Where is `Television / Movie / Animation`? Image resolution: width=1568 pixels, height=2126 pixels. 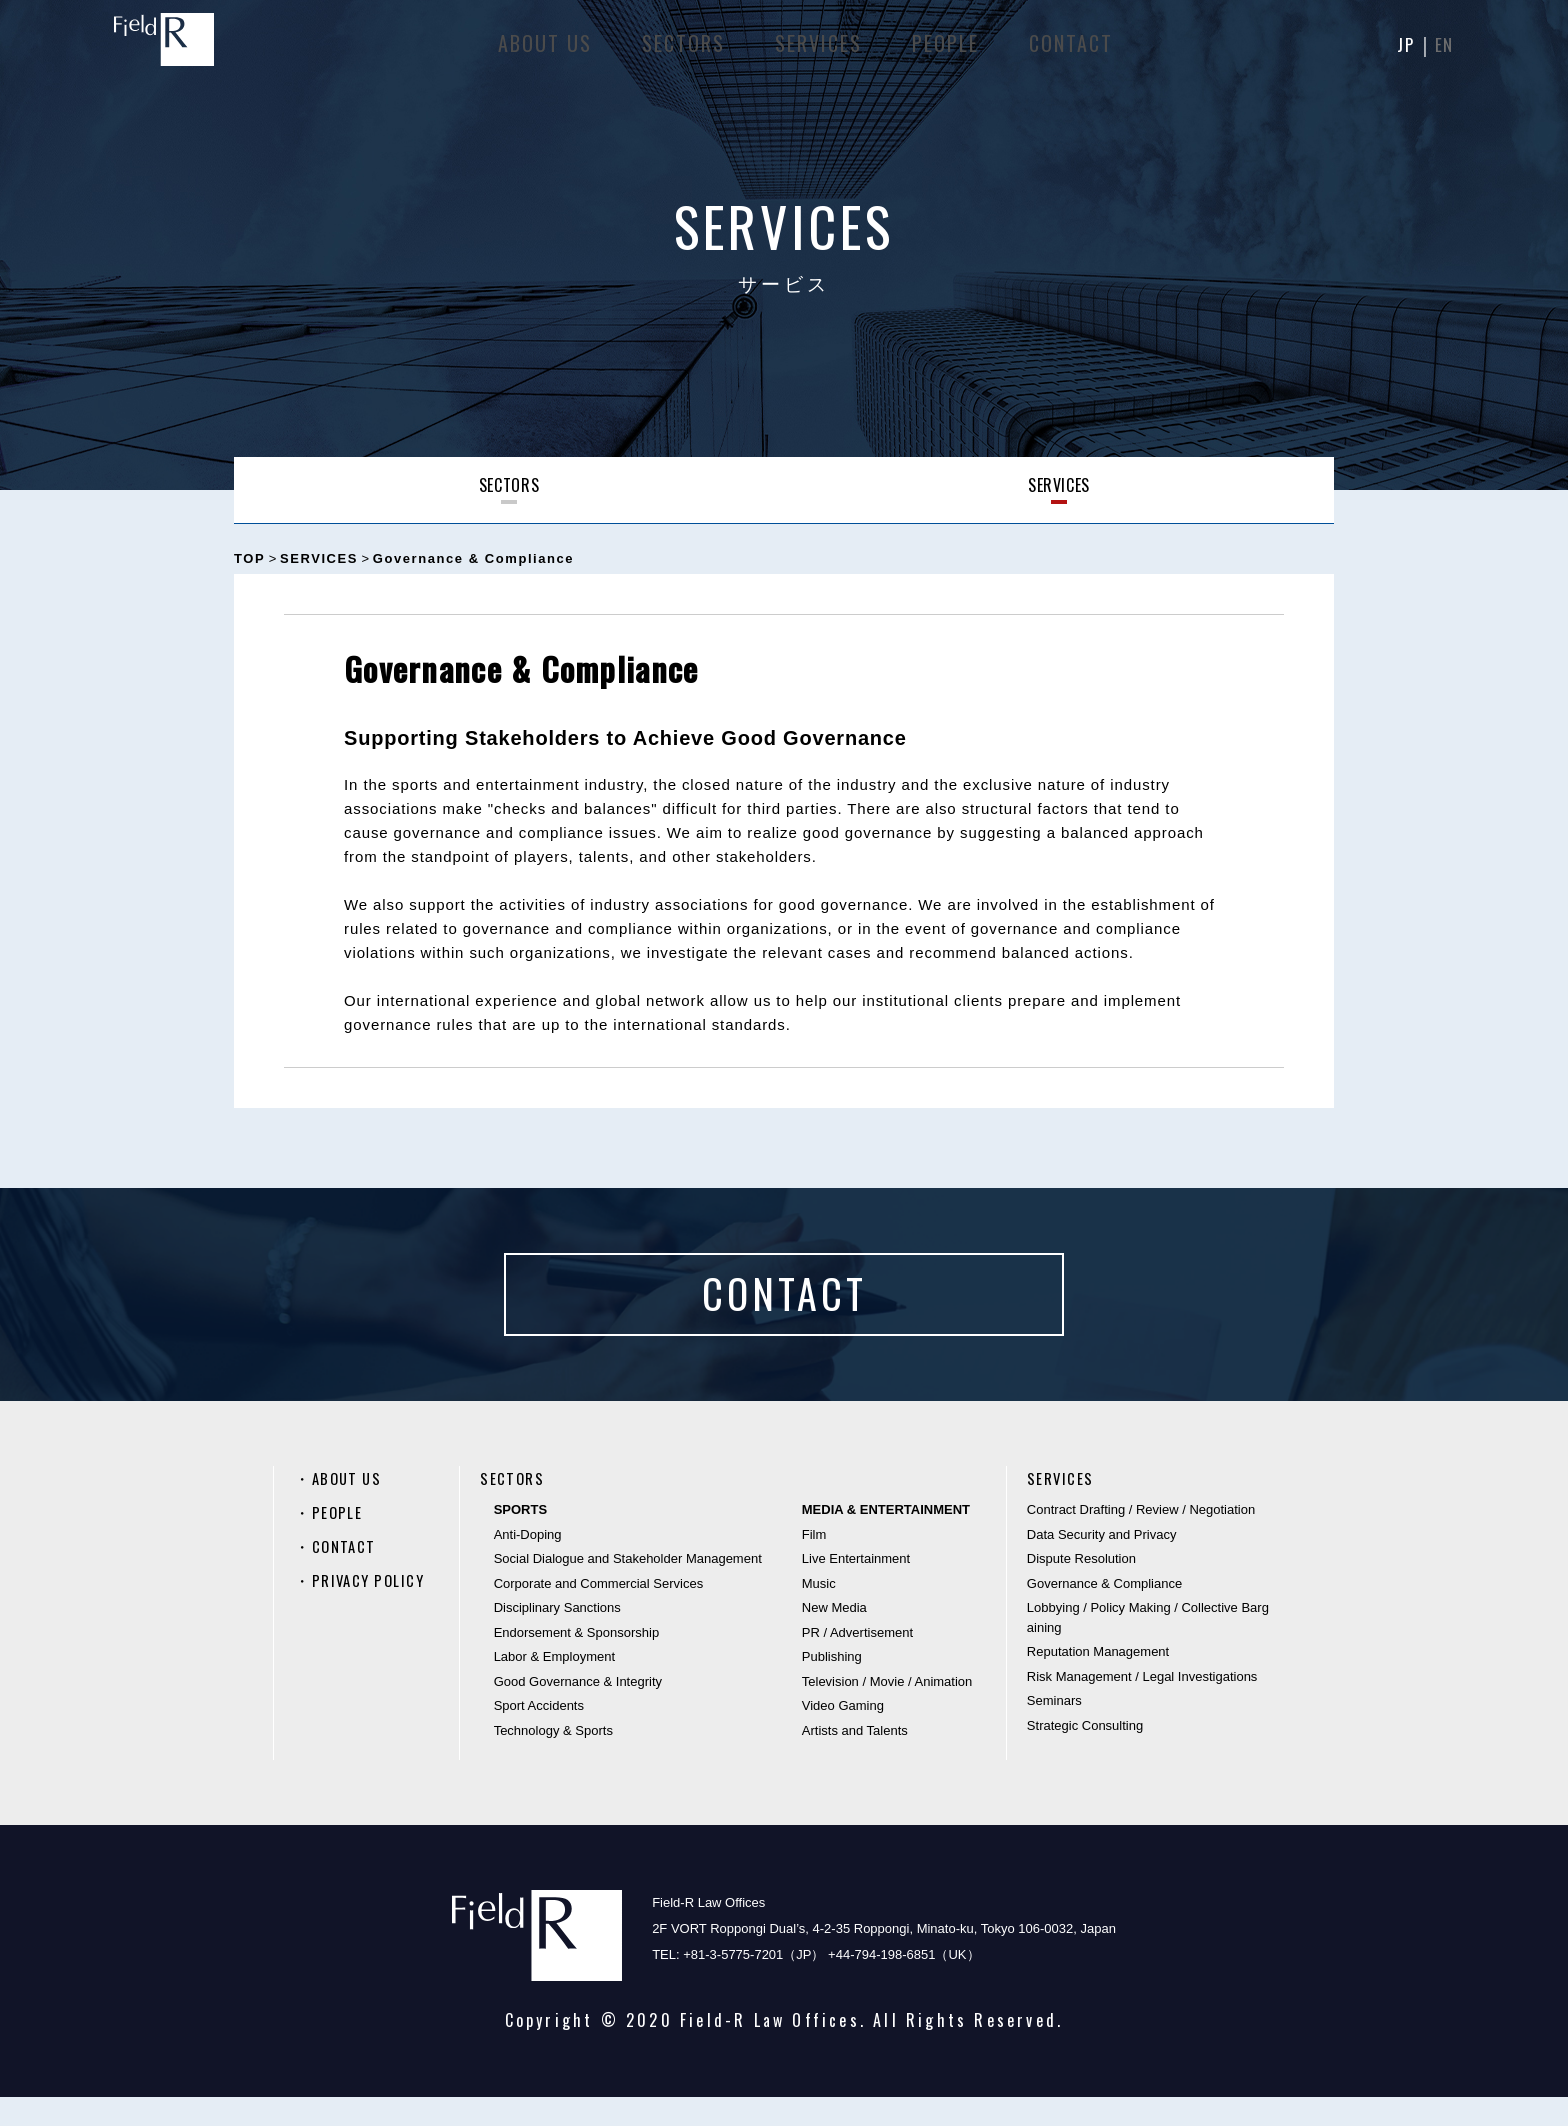 Television / Movie / Animation is located at coordinates (887, 1709).